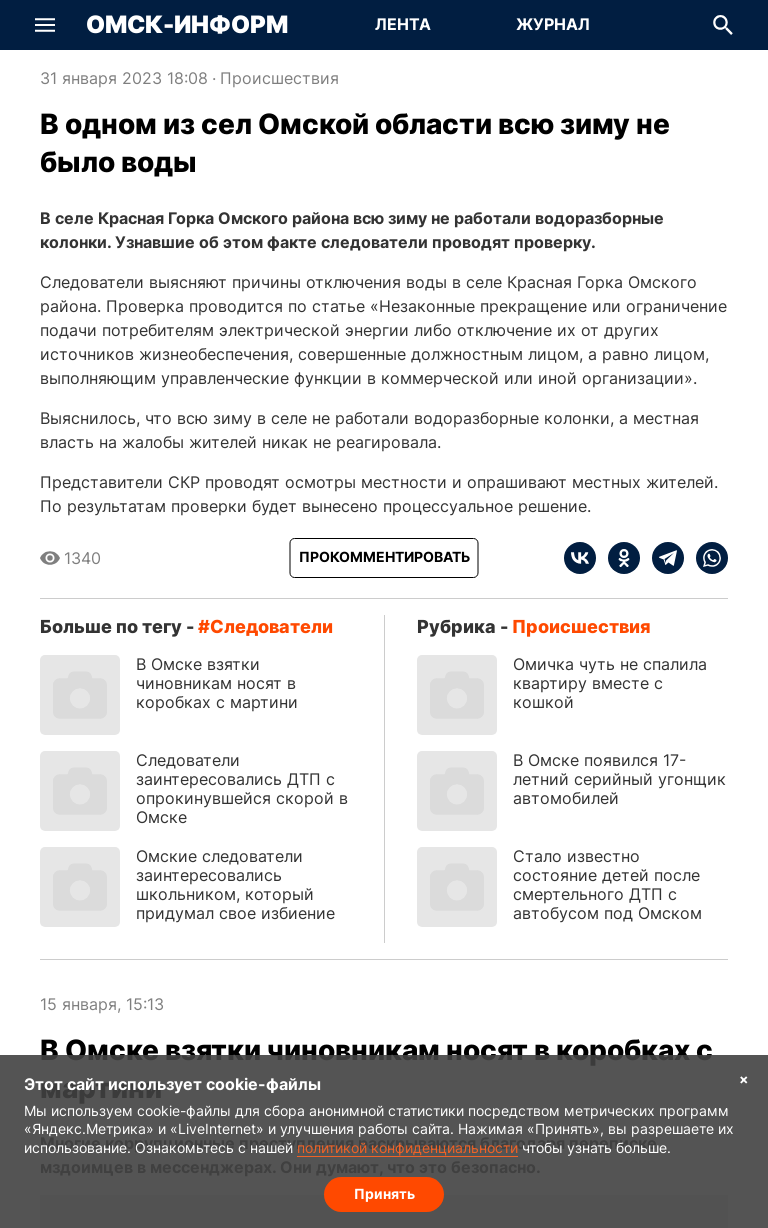 This screenshot has width=768, height=1228. Describe the element at coordinates (662, 558) in the screenshot. I see `[telegram]` at that location.